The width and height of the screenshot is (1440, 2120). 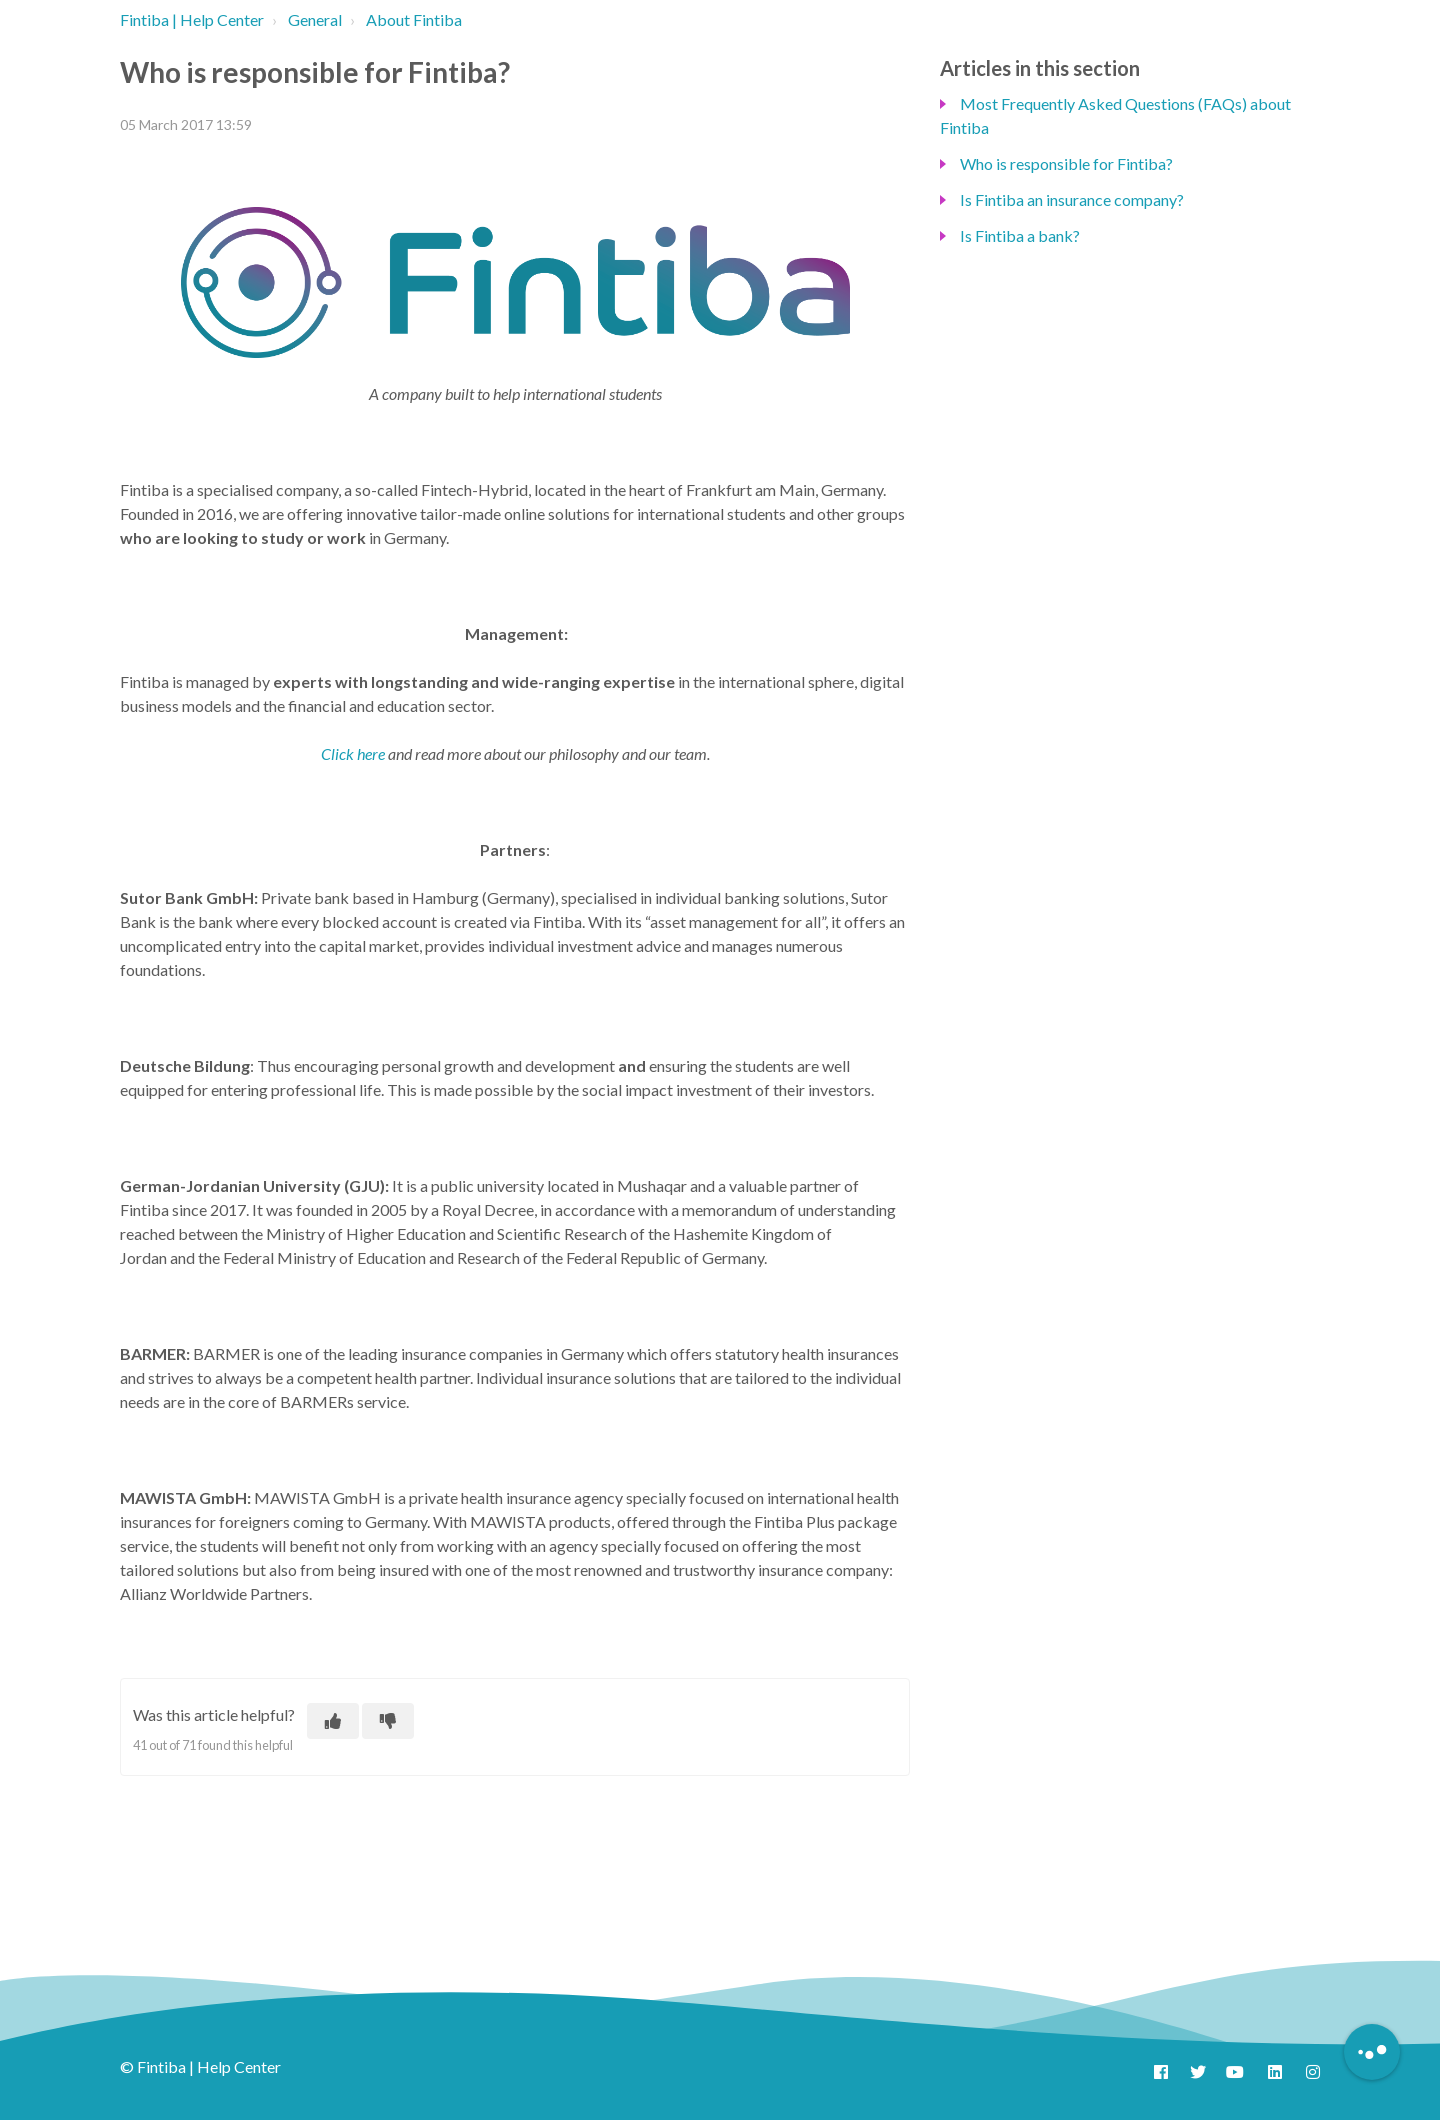 What do you see at coordinates (315, 19) in the screenshot?
I see `General` at bounding box center [315, 19].